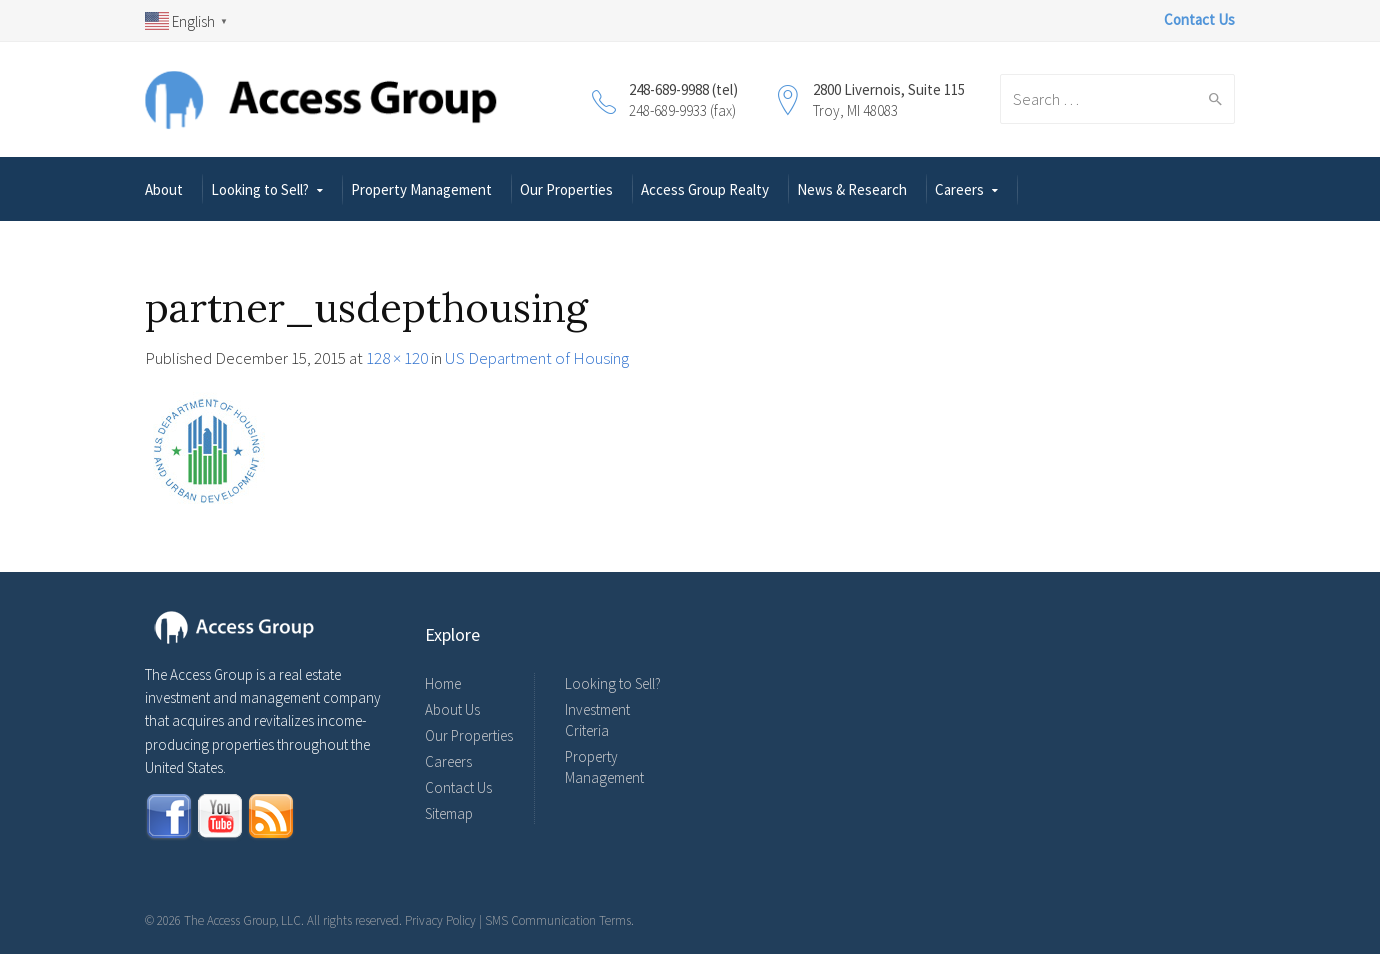 This screenshot has width=1380, height=954. I want to click on Access Group Realty, so click(705, 189).